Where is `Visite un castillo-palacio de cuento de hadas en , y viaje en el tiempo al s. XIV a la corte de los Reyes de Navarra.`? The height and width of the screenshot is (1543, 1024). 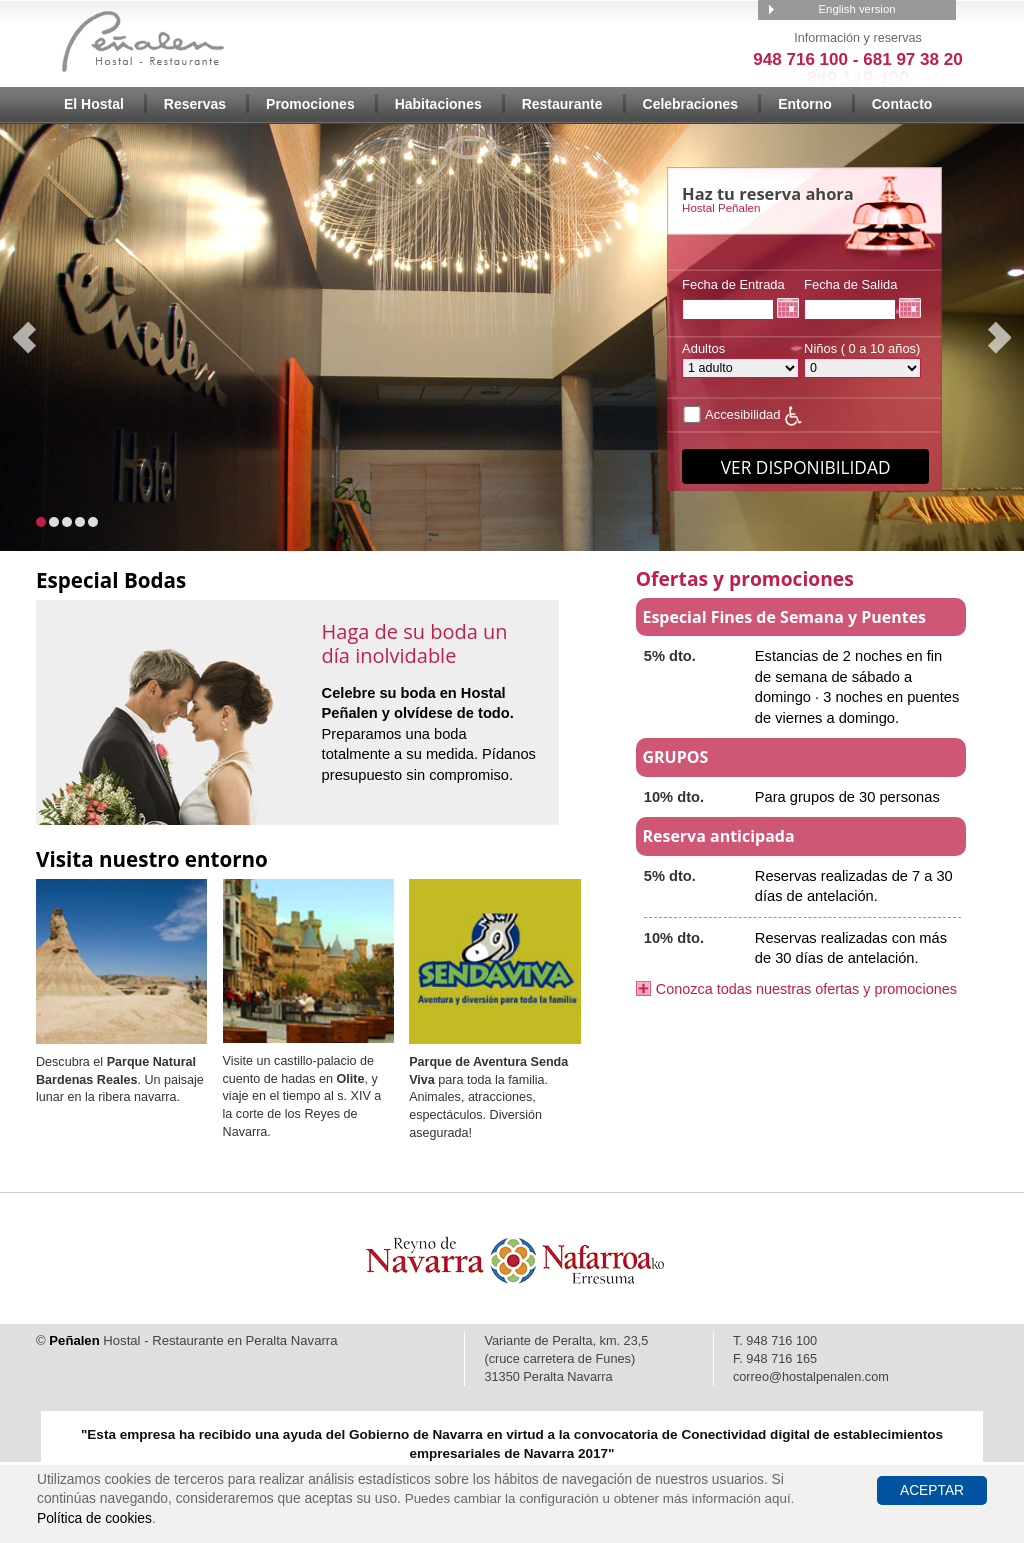
Visite un castillo-palacio de cuento de hadas en , y viaje en el tiempo al s. XIV a la corte de los Reyes de Navarra. is located at coordinates (302, 1096).